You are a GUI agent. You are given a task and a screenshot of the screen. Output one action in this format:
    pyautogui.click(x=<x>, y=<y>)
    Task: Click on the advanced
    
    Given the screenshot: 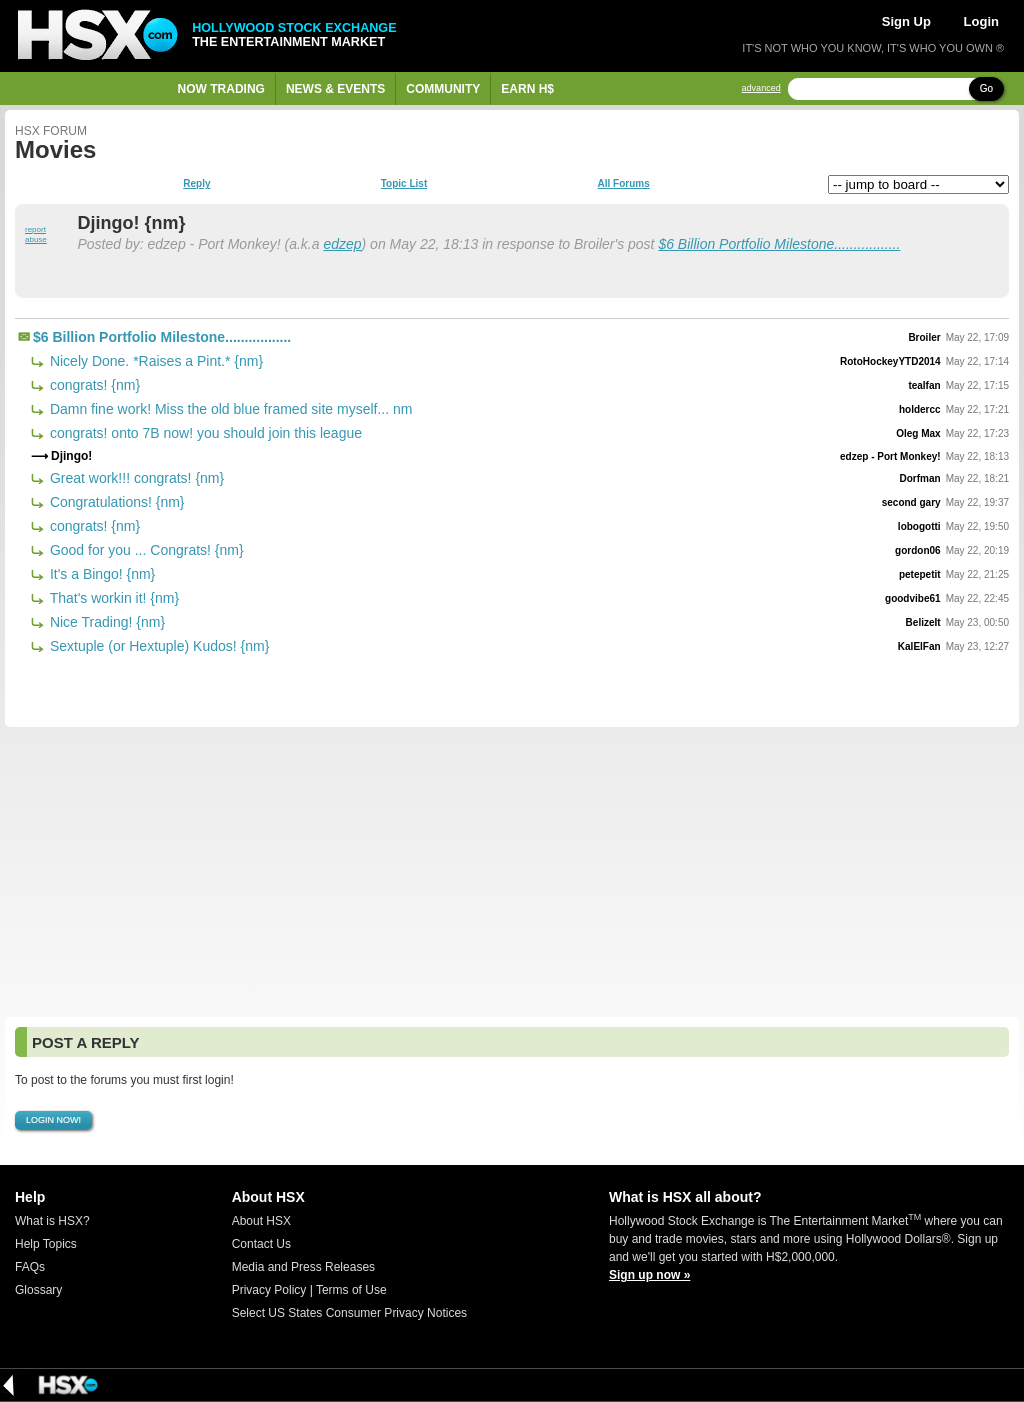 What is the action you would take?
    pyautogui.click(x=761, y=88)
    